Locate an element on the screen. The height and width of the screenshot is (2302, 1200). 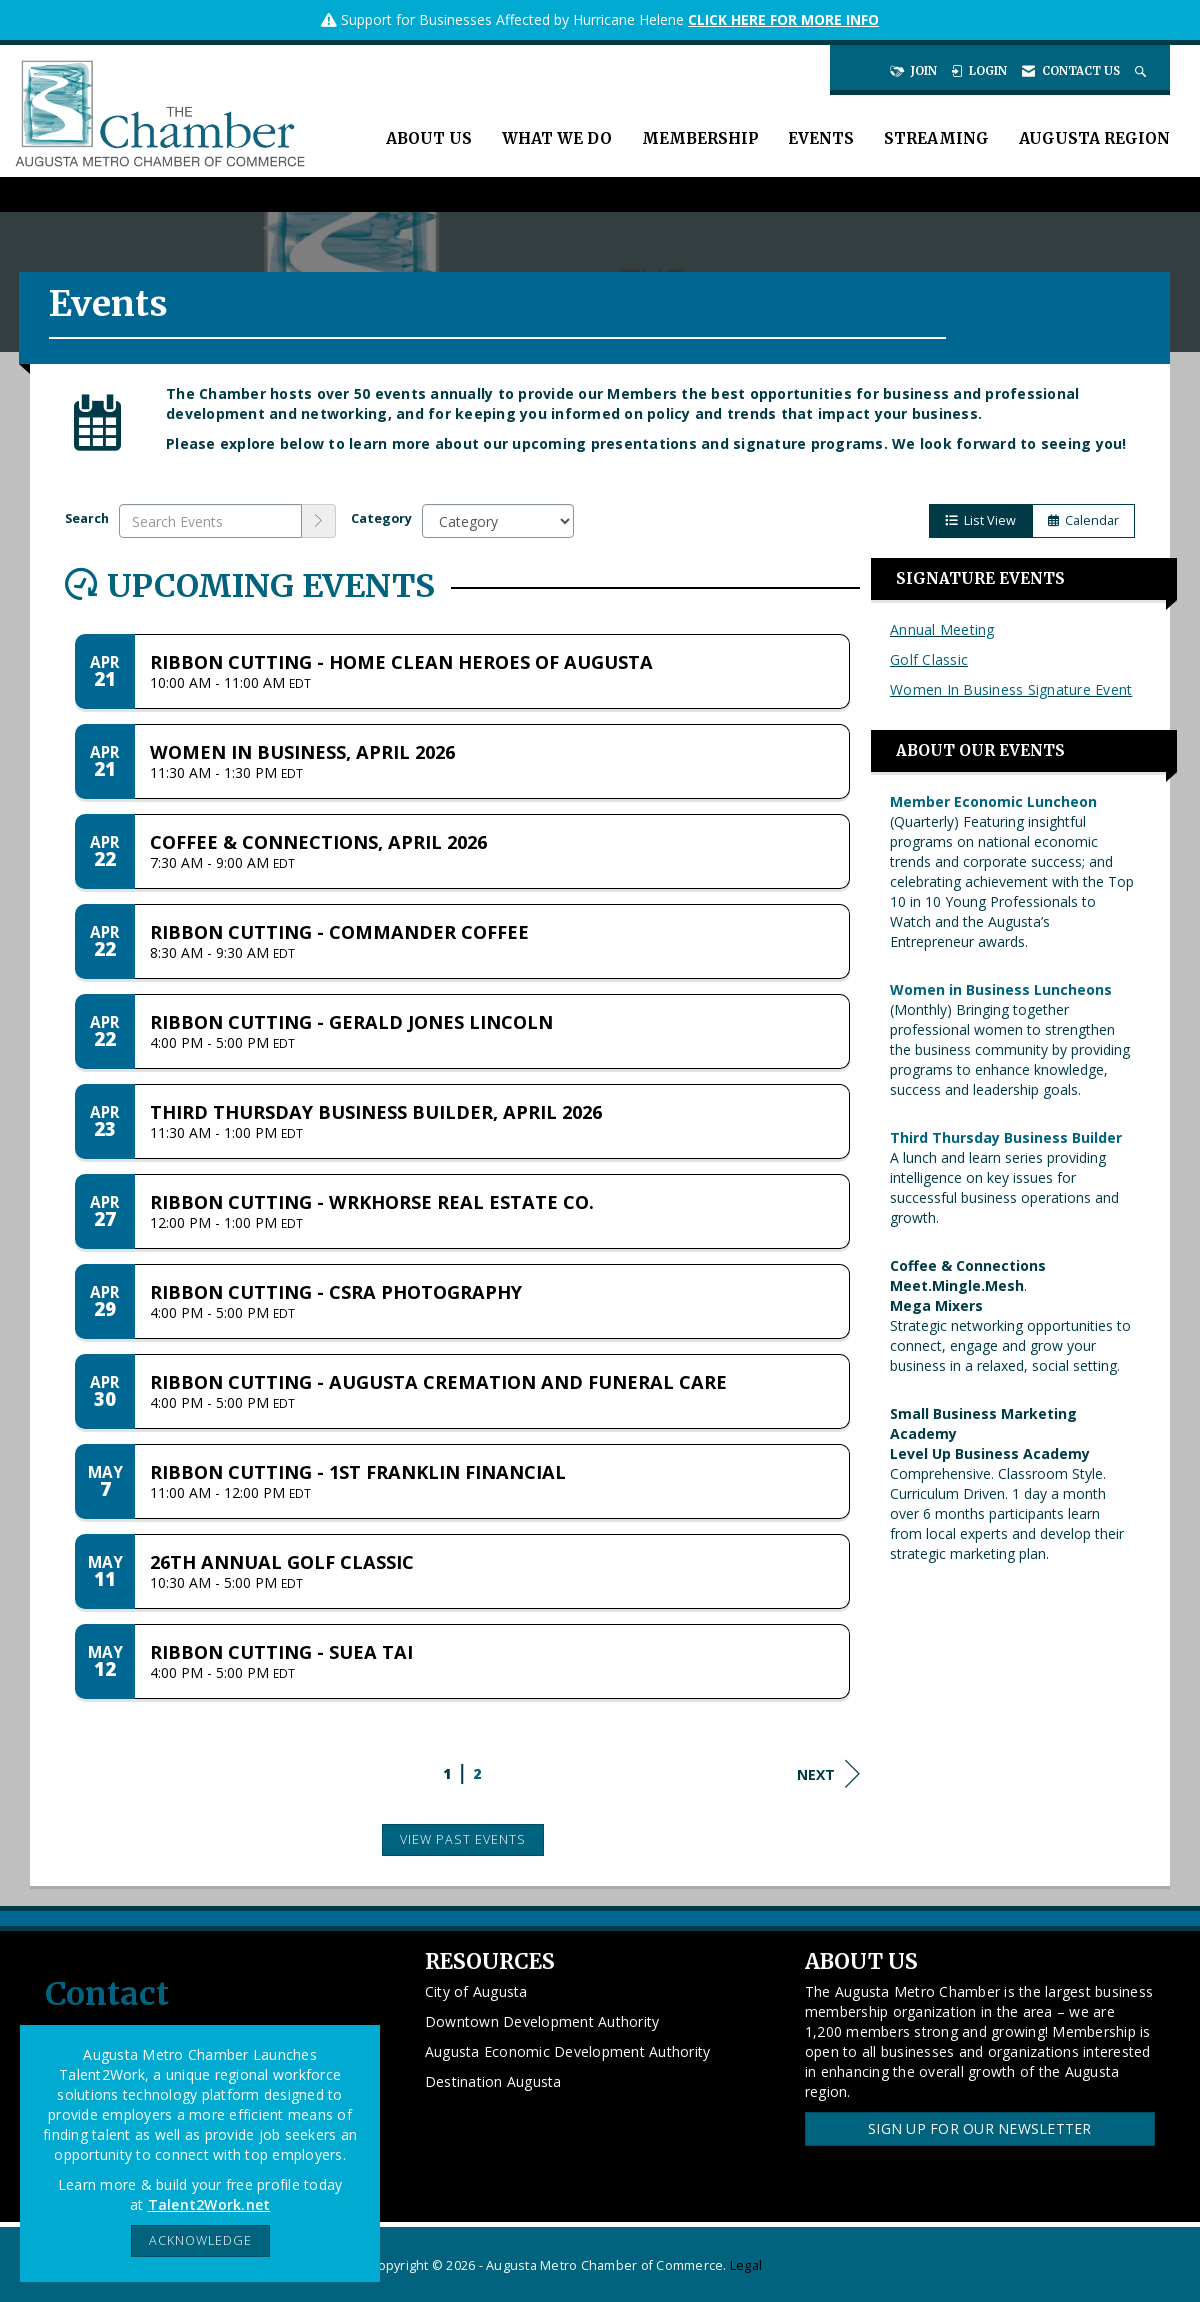
Search is located at coordinates (87, 518).